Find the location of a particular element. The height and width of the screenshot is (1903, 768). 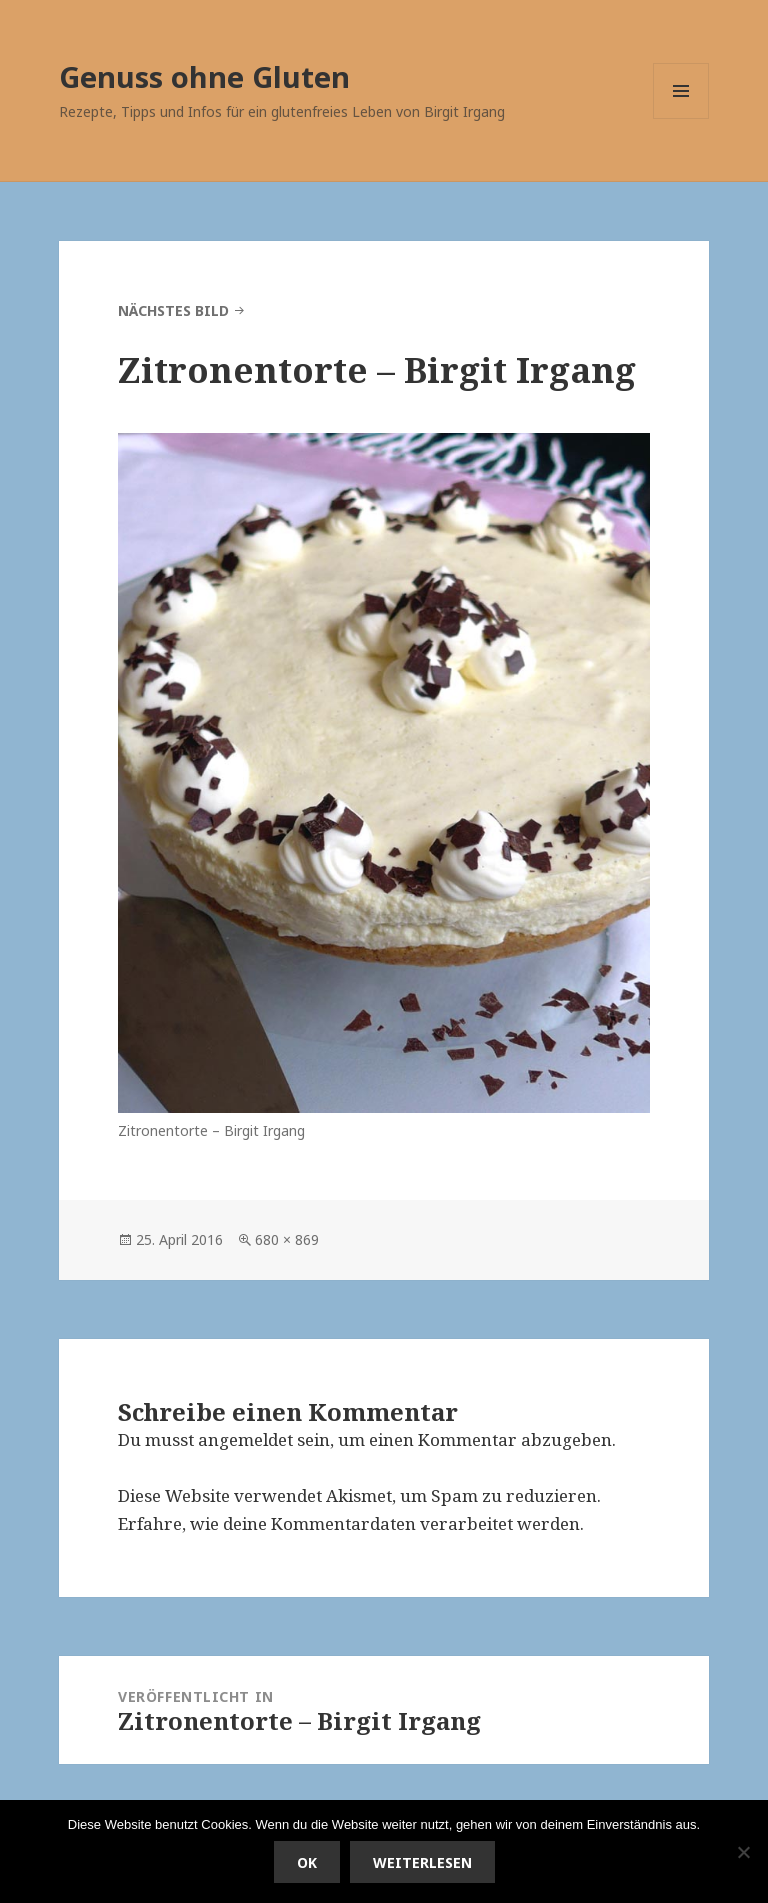

[Nein] is located at coordinates (743, 1852).